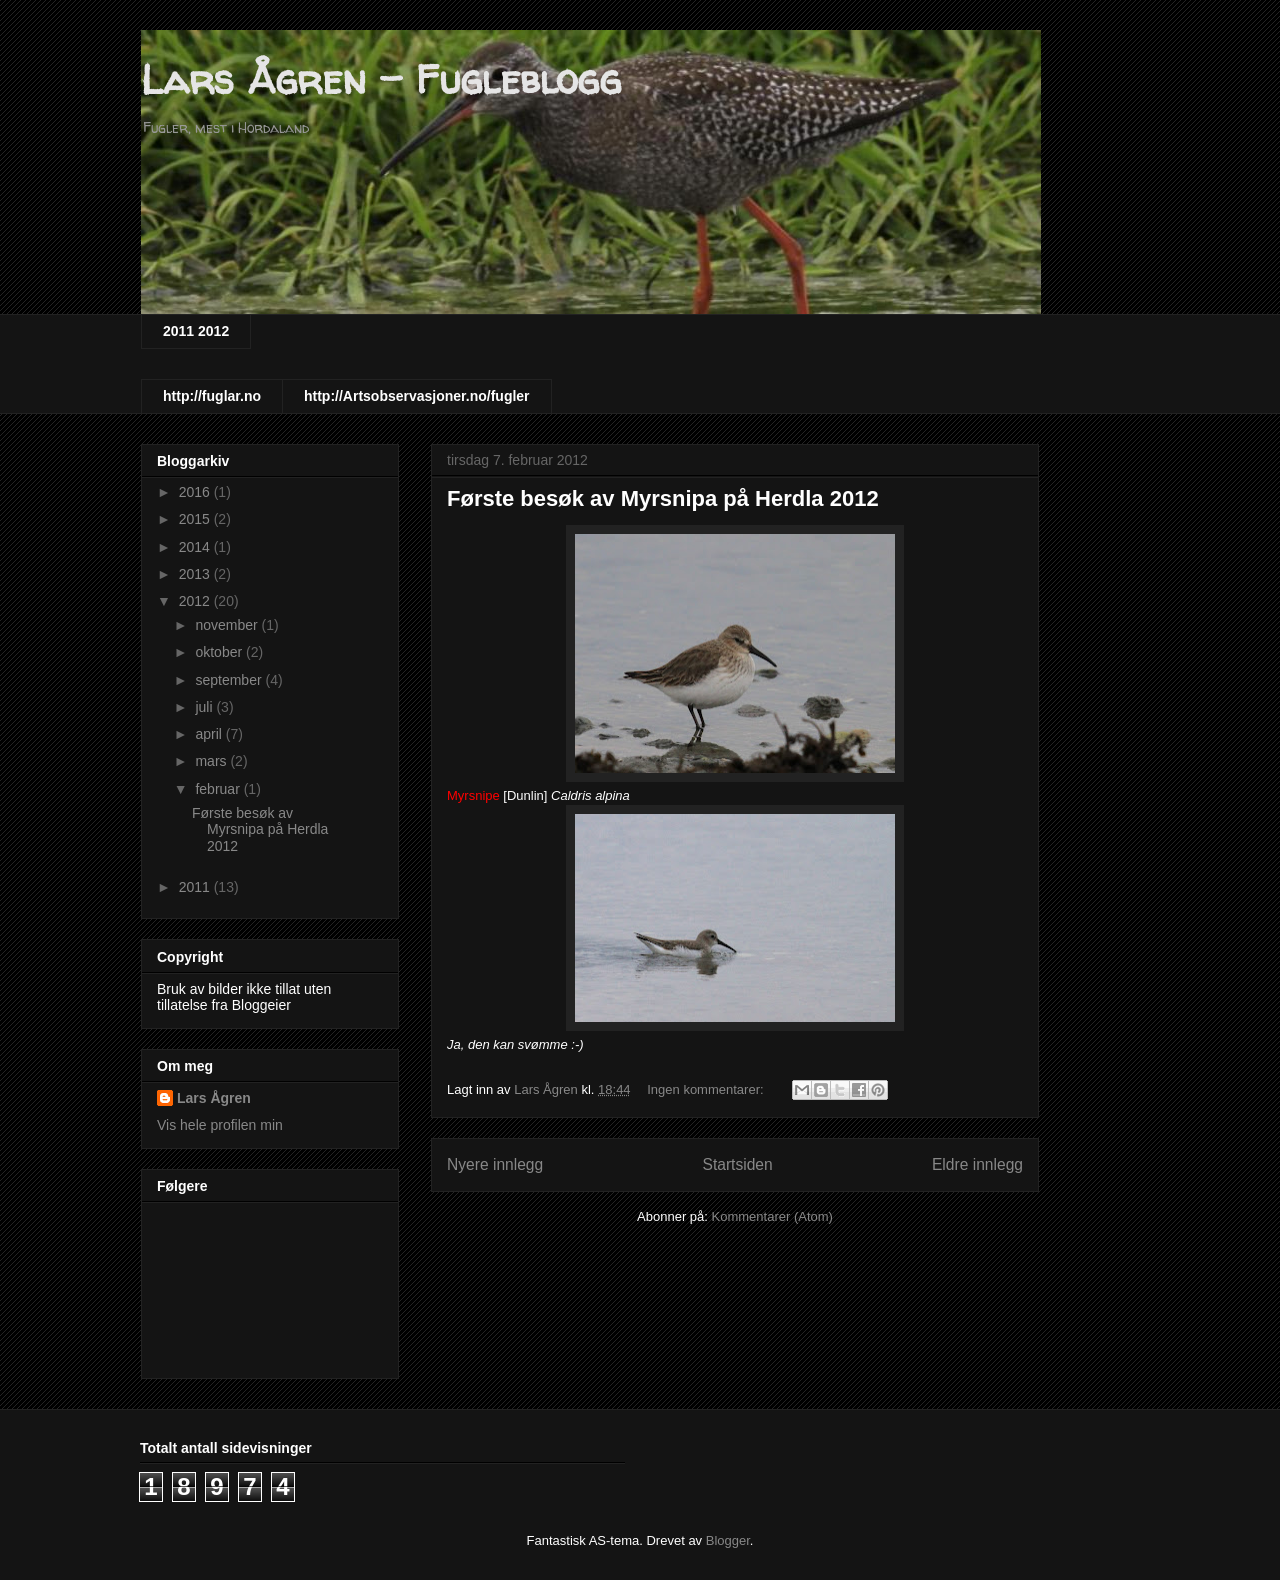  I want to click on Kommentarer (Atom), so click(772, 1216).